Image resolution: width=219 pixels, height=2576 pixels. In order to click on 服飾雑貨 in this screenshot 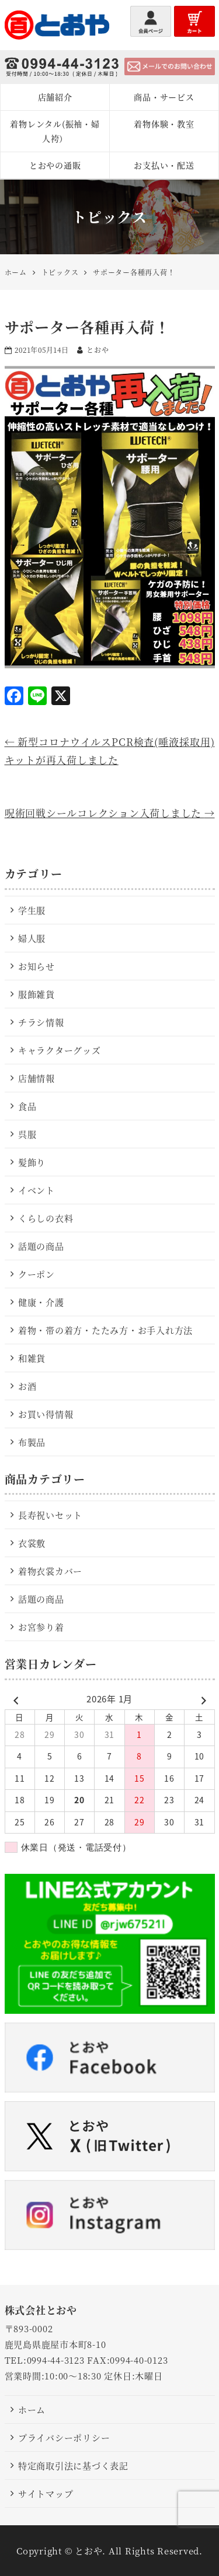, I will do `click(36, 994)`.